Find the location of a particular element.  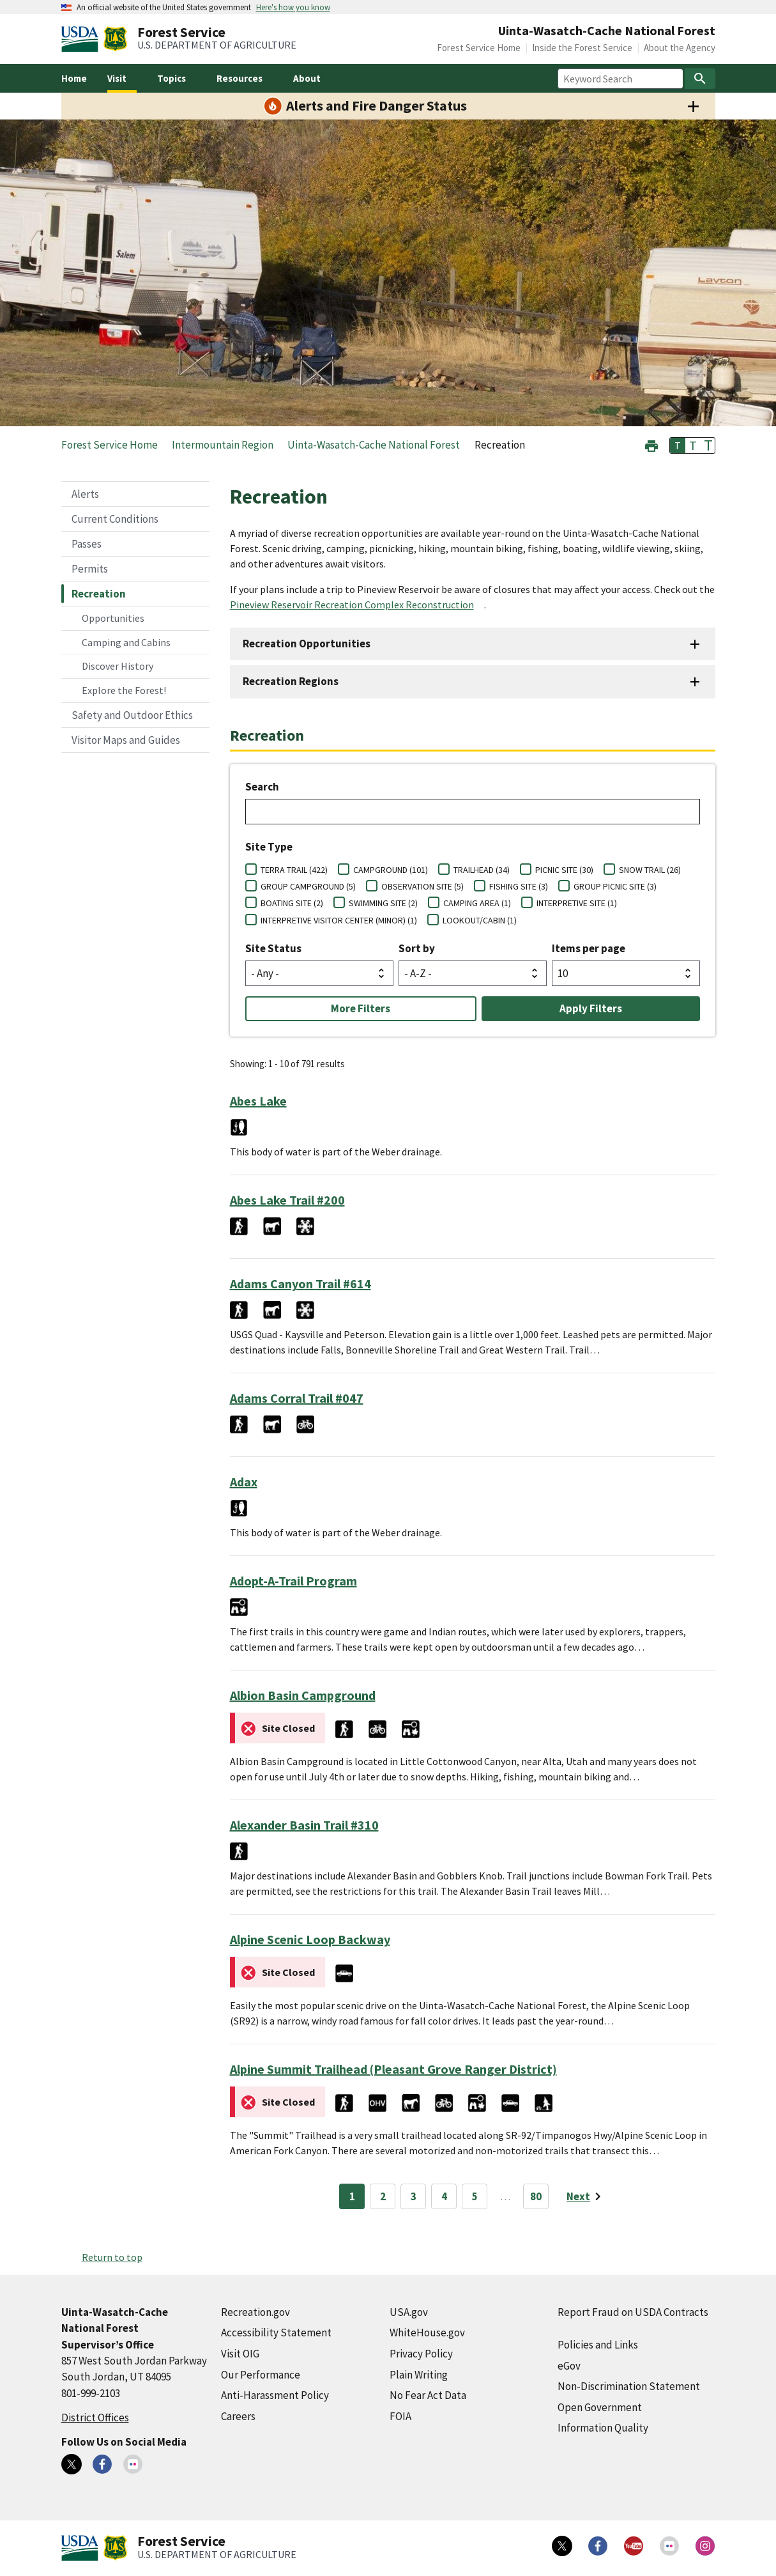

Inside the Forest Service is located at coordinates (582, 47).